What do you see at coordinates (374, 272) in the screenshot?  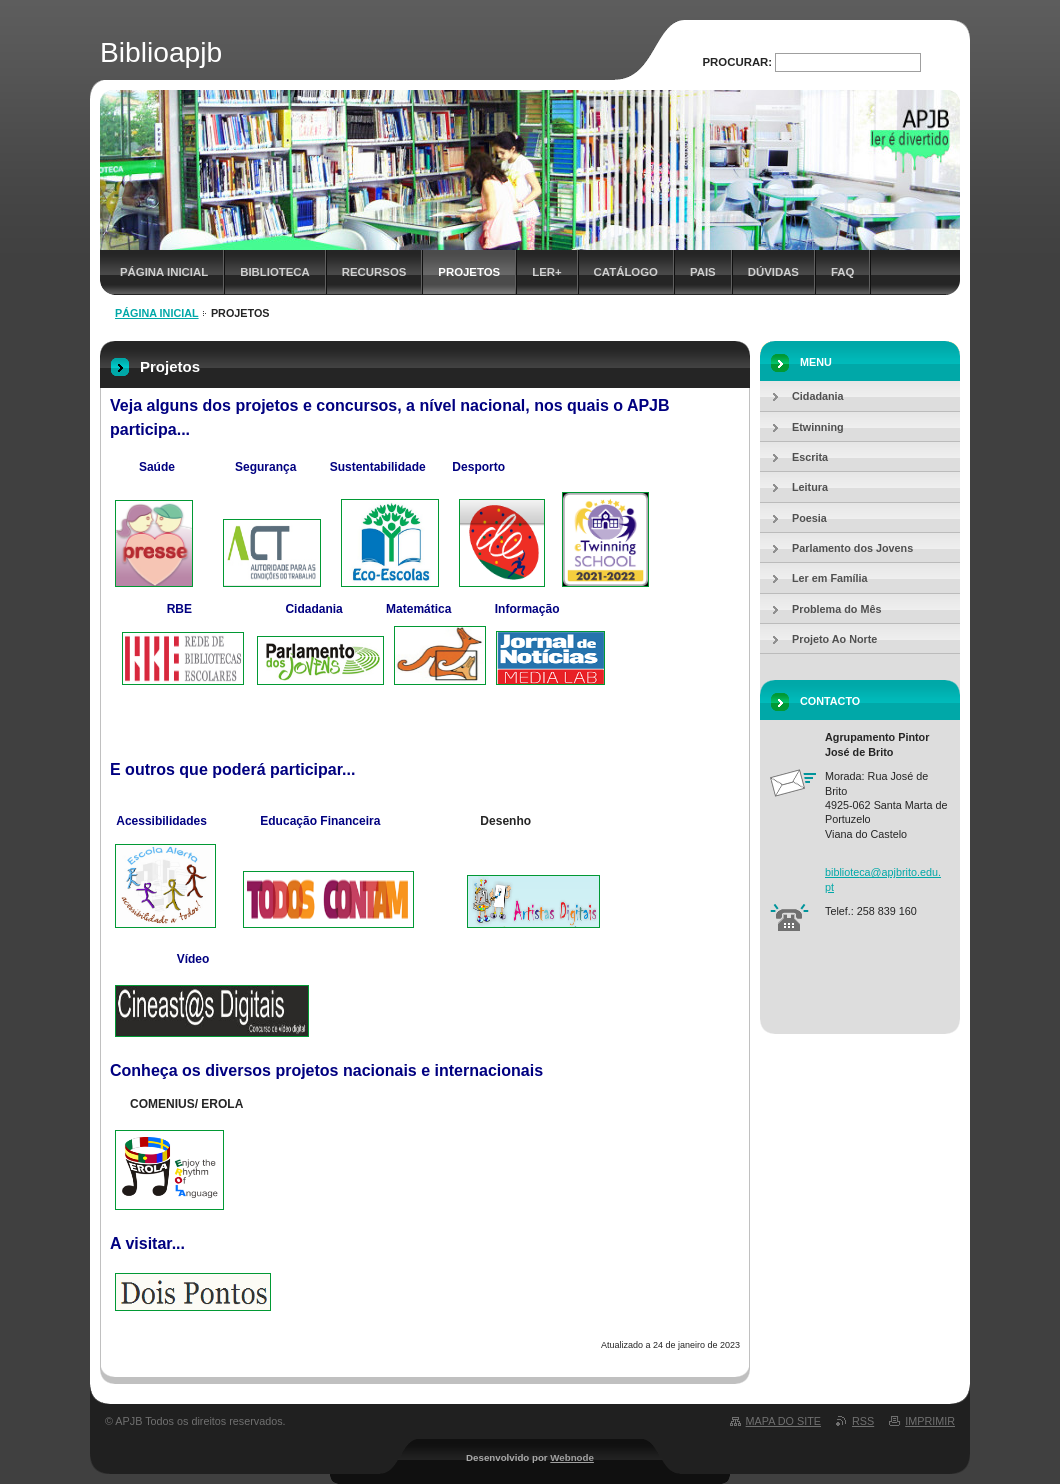 I see `Recursos` at bounding box center [374, 272].